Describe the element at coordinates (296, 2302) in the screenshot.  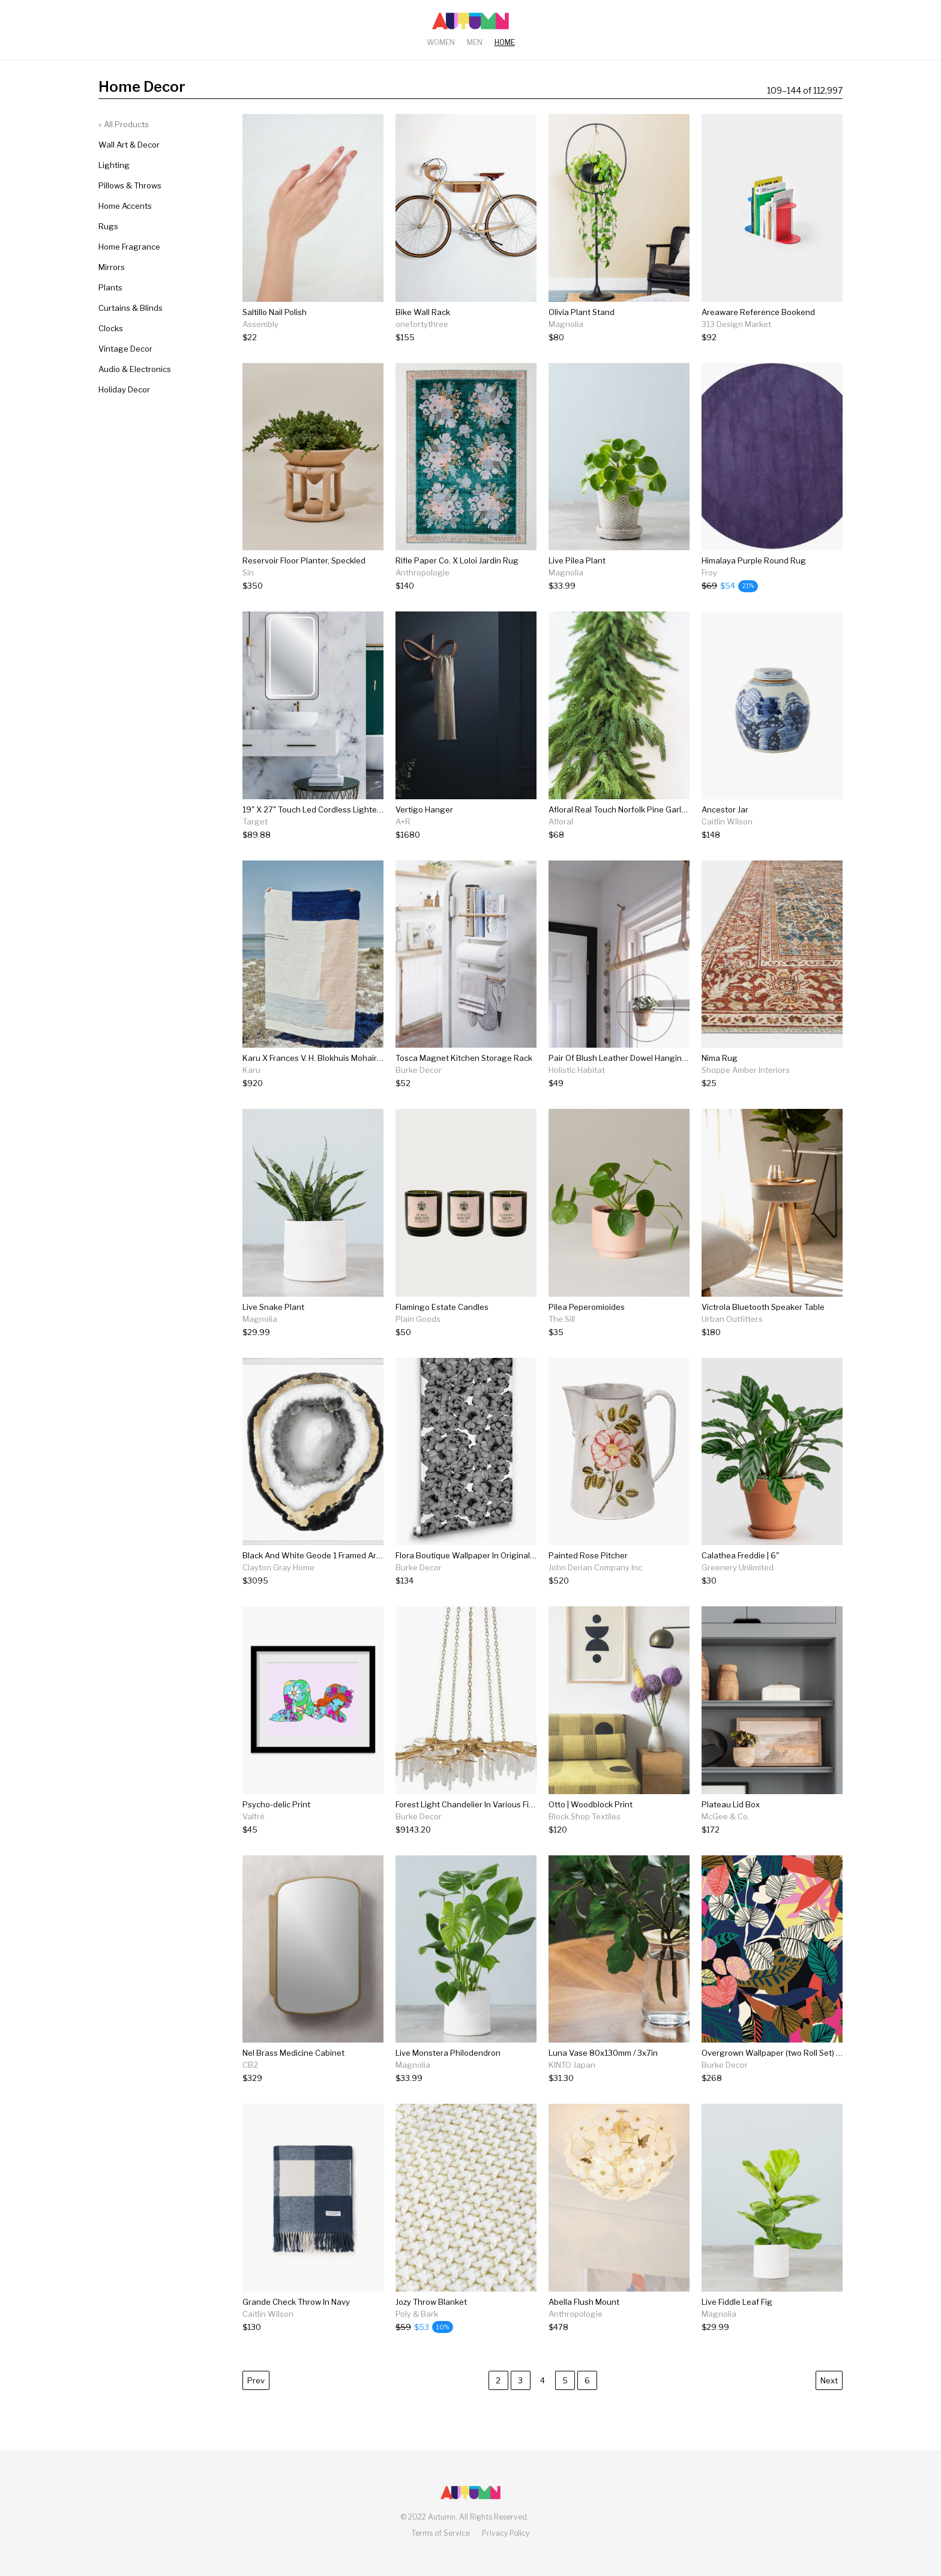
I see `Grande Check Throw In Navy` at that location.